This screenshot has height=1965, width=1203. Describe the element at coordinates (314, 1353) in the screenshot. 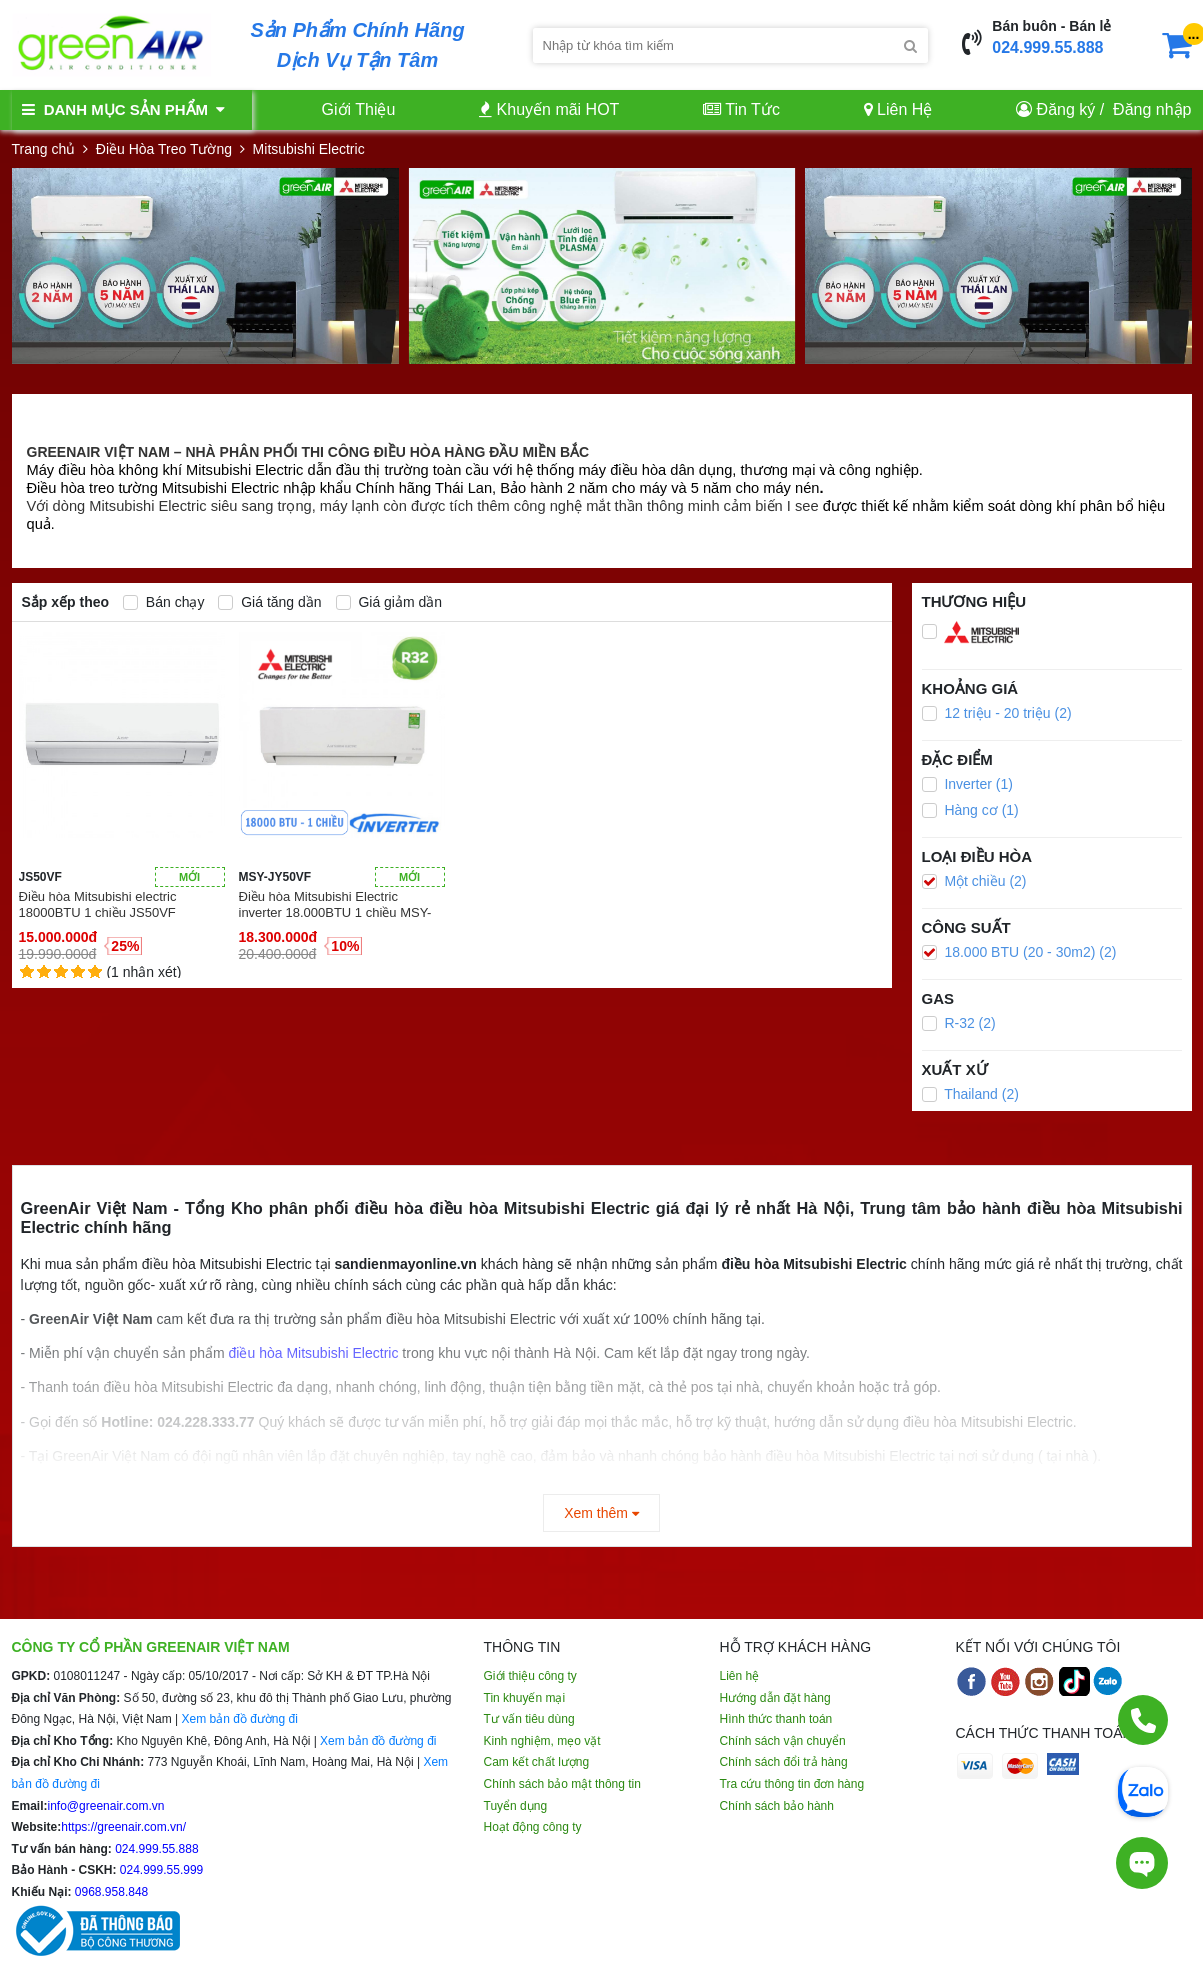

I see `điều hòa Mitsubishi Electric` at that location.